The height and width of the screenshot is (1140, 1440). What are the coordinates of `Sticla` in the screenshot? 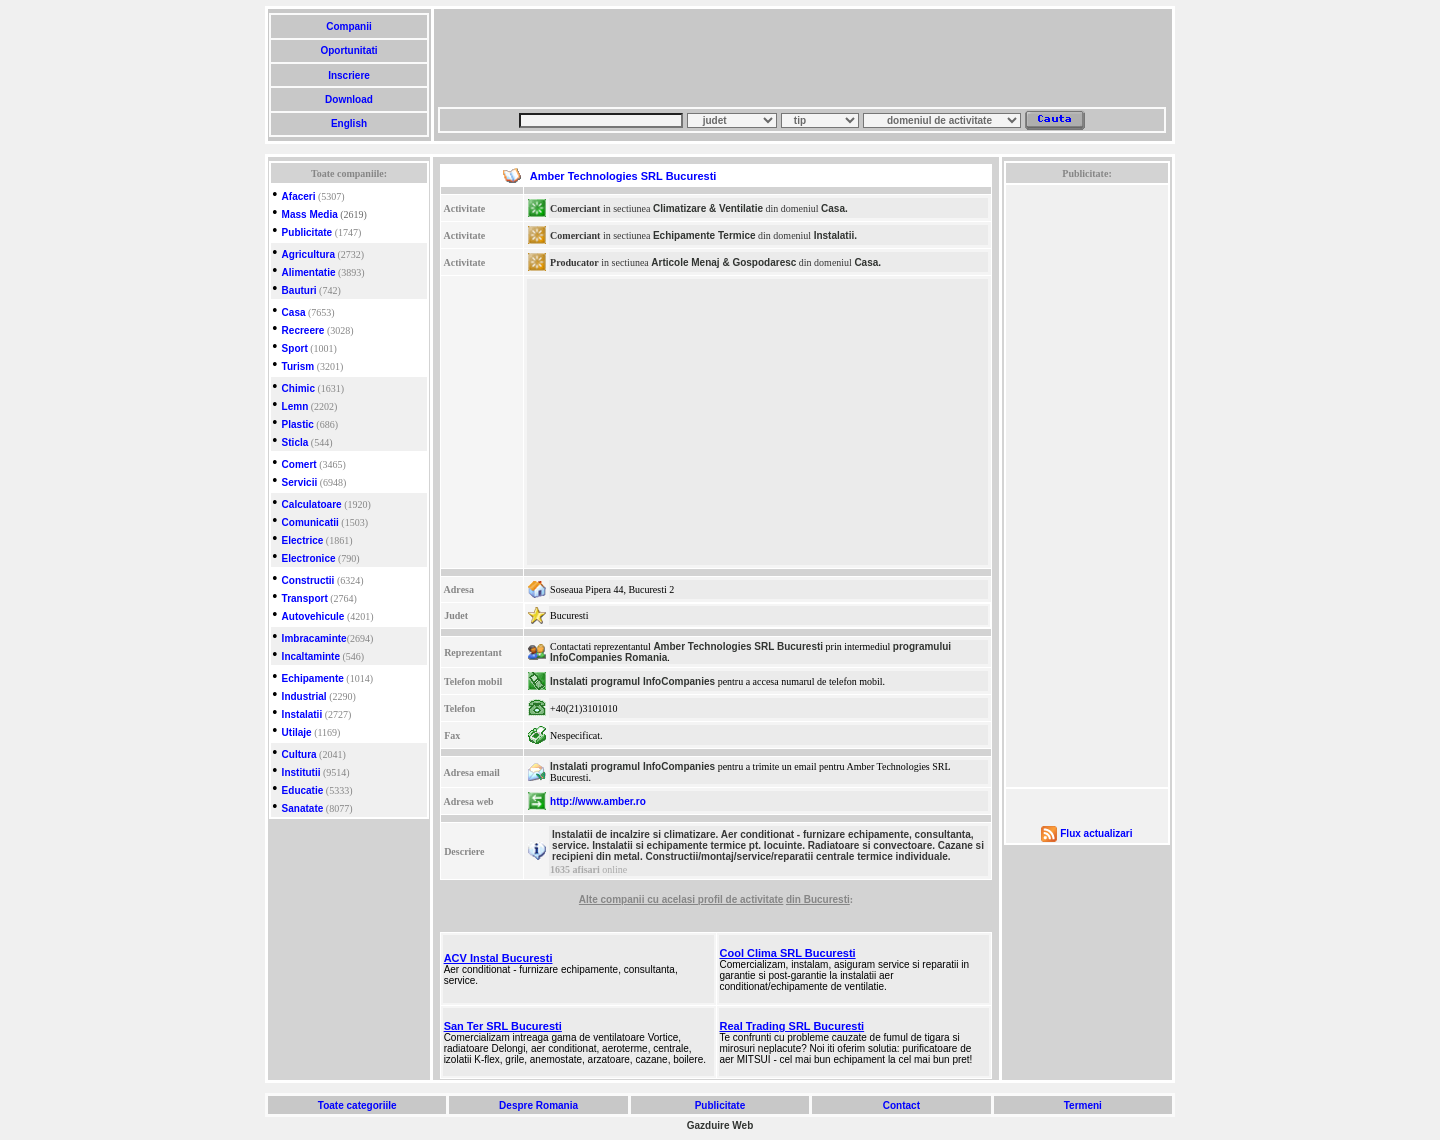 It's located at (295, 442).